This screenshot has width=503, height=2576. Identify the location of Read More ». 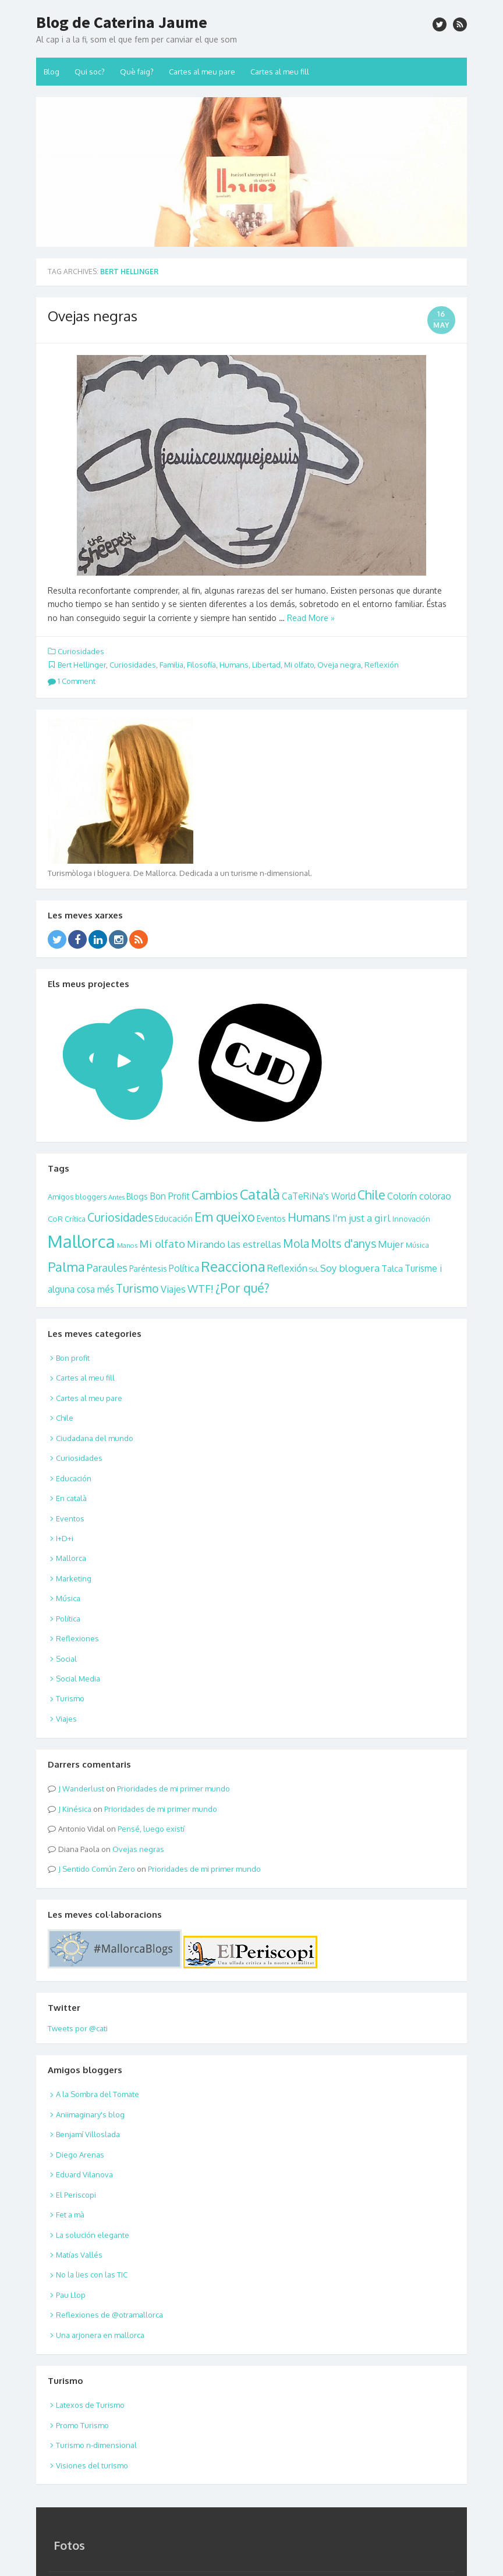
(311, 618).